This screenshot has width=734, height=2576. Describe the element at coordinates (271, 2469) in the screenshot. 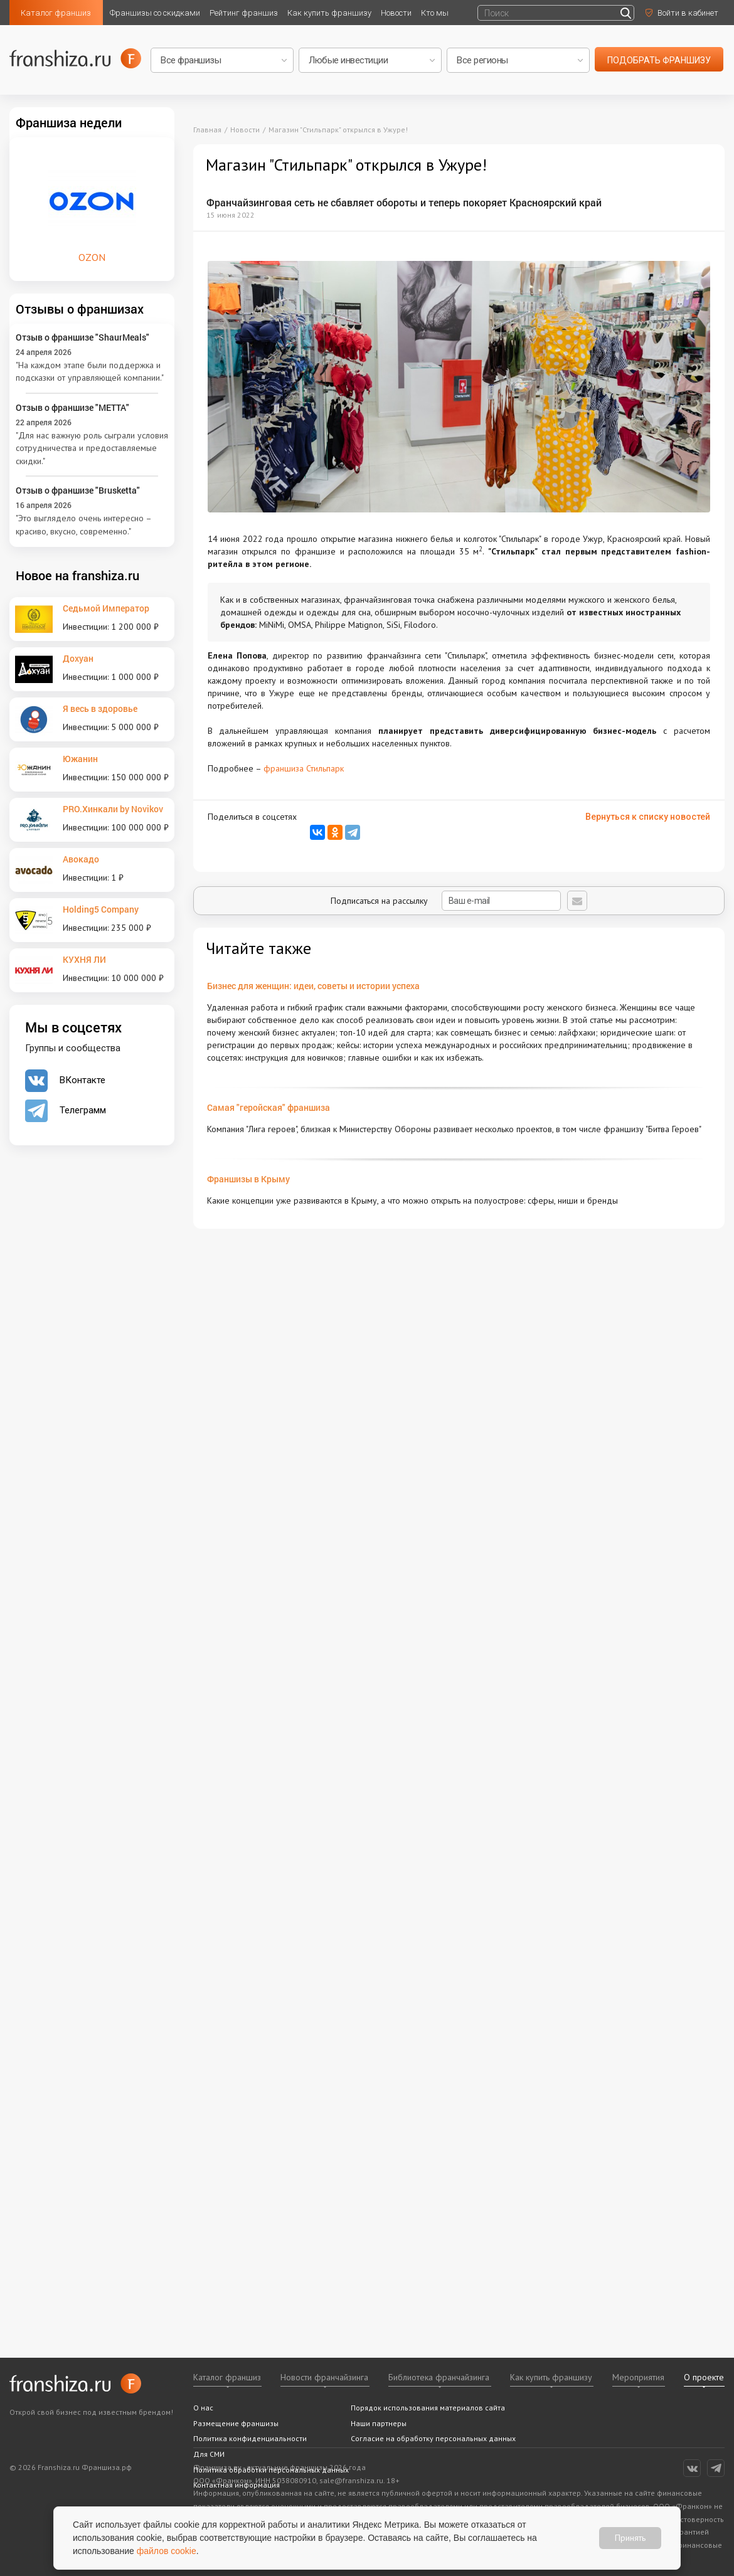

I see `Политика обработки персональных данных` at that location.